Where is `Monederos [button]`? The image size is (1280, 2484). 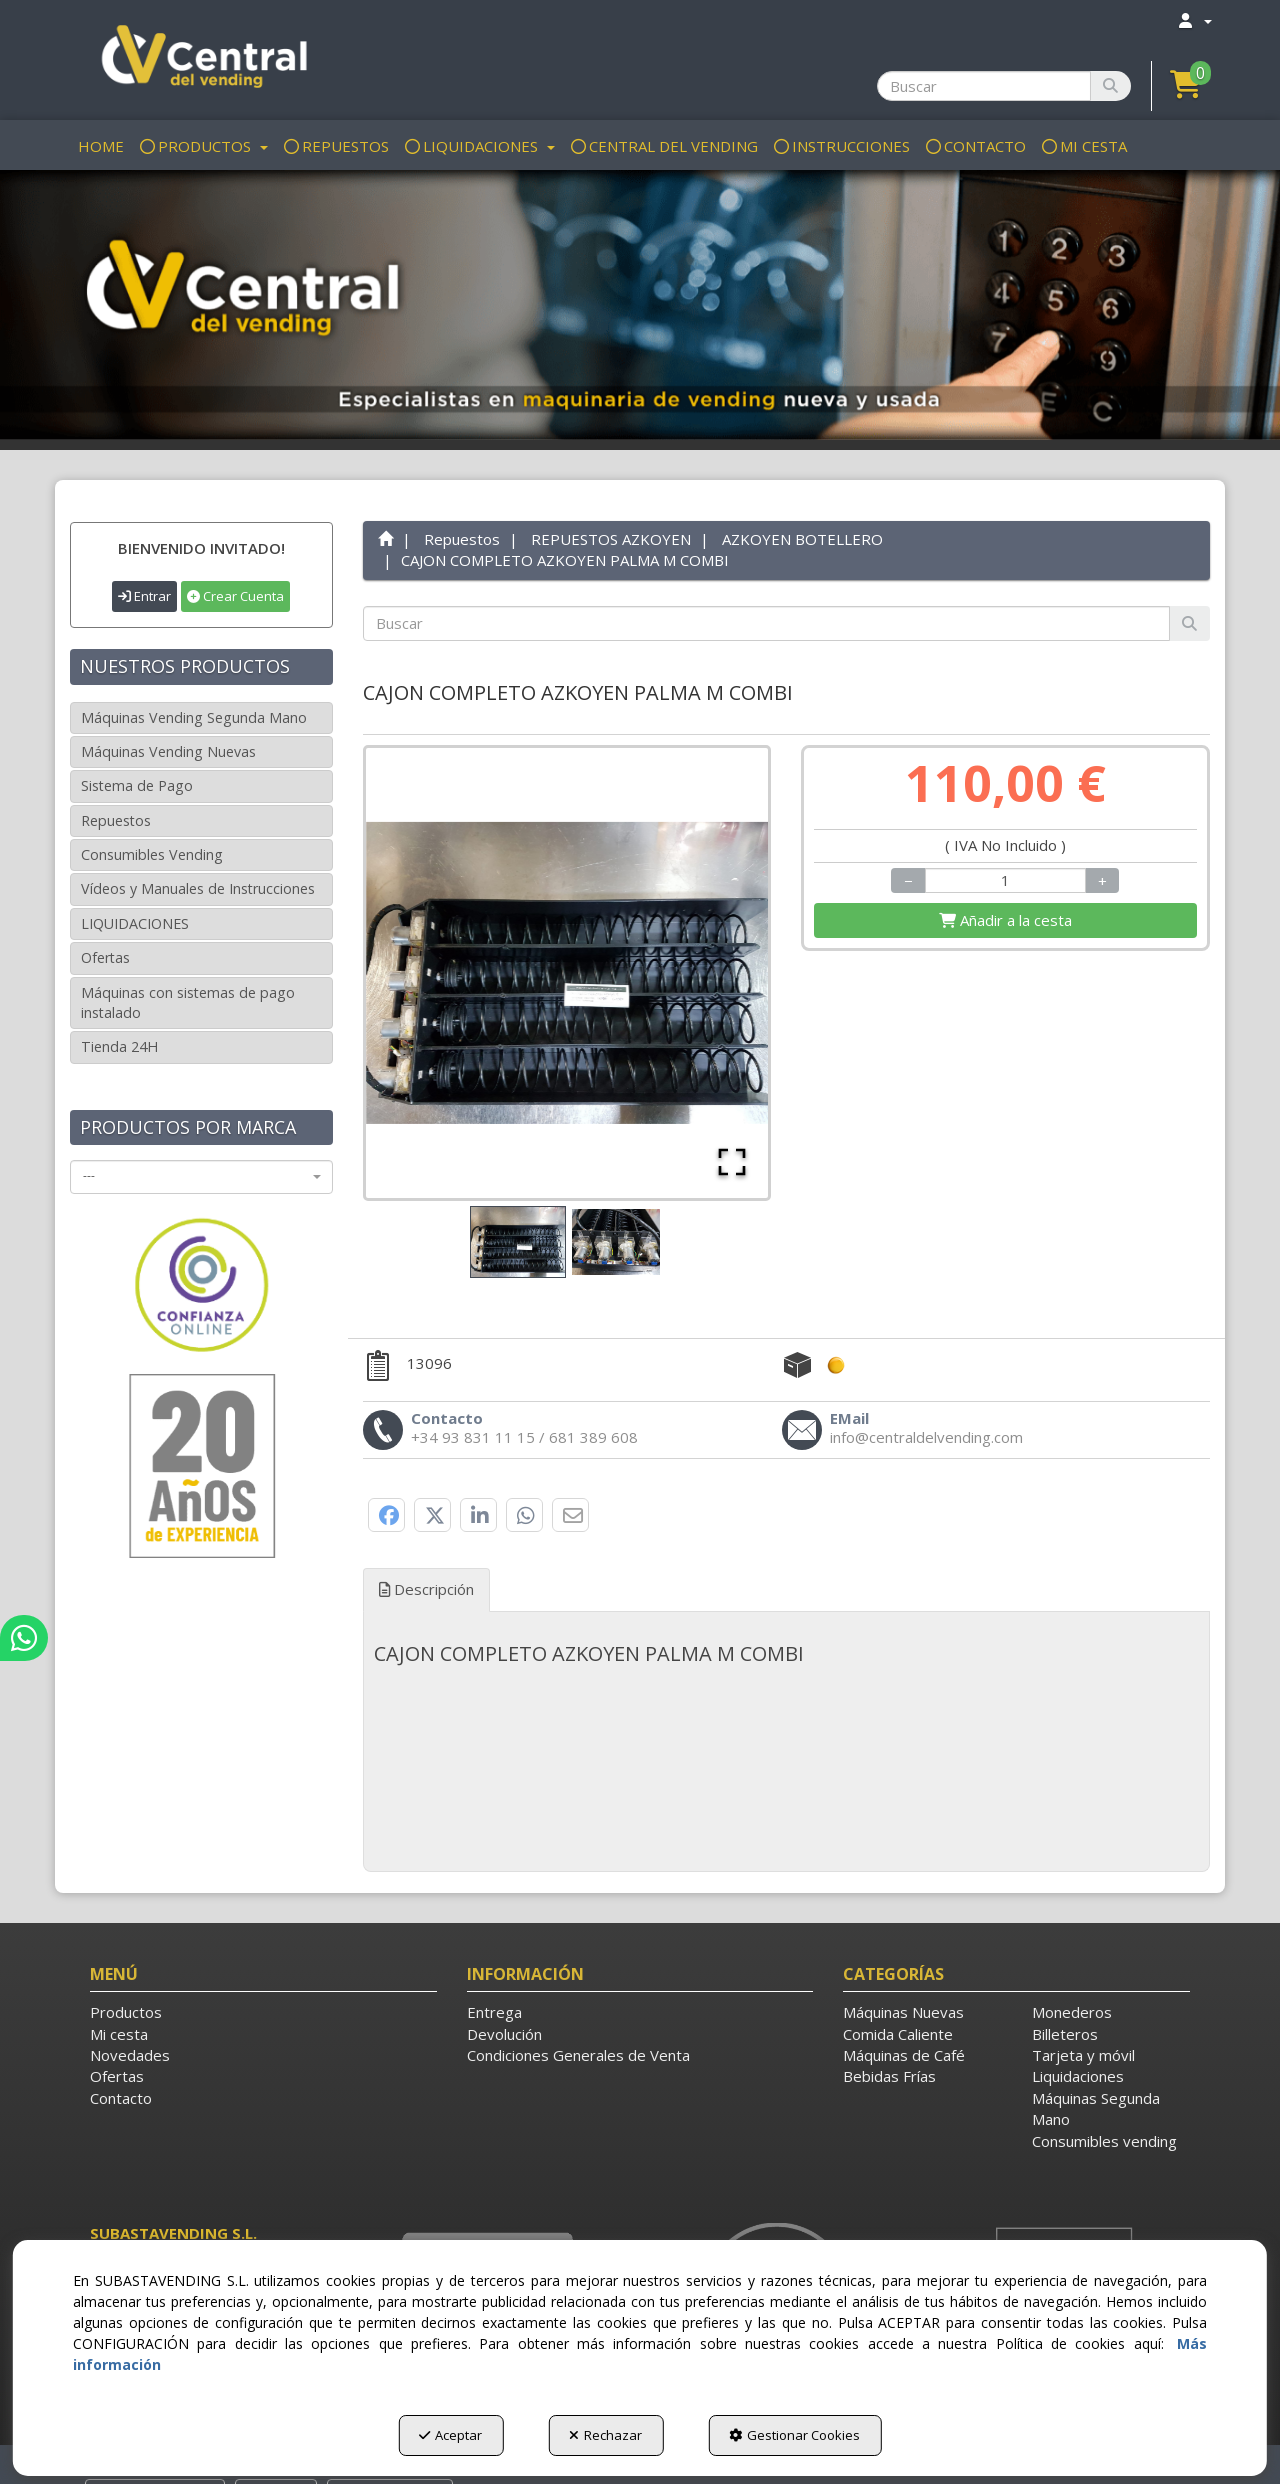 Monederos [button] is located at coordinates (1072, 2012).